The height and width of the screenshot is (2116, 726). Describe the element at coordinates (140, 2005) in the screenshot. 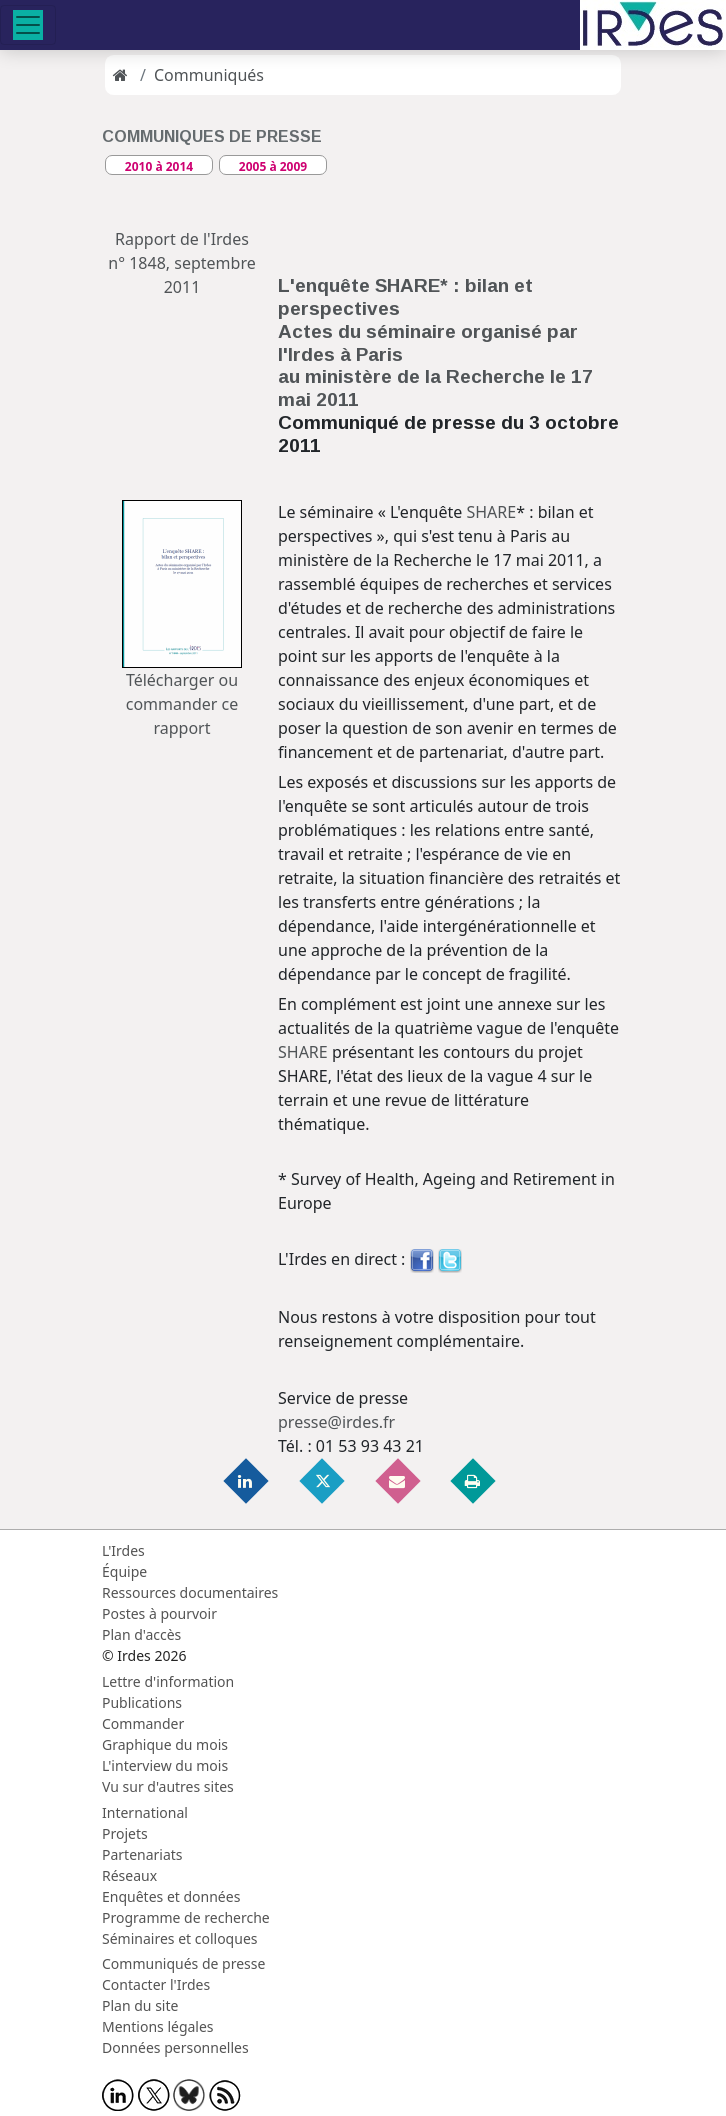

I see `Plan du site` at that location.